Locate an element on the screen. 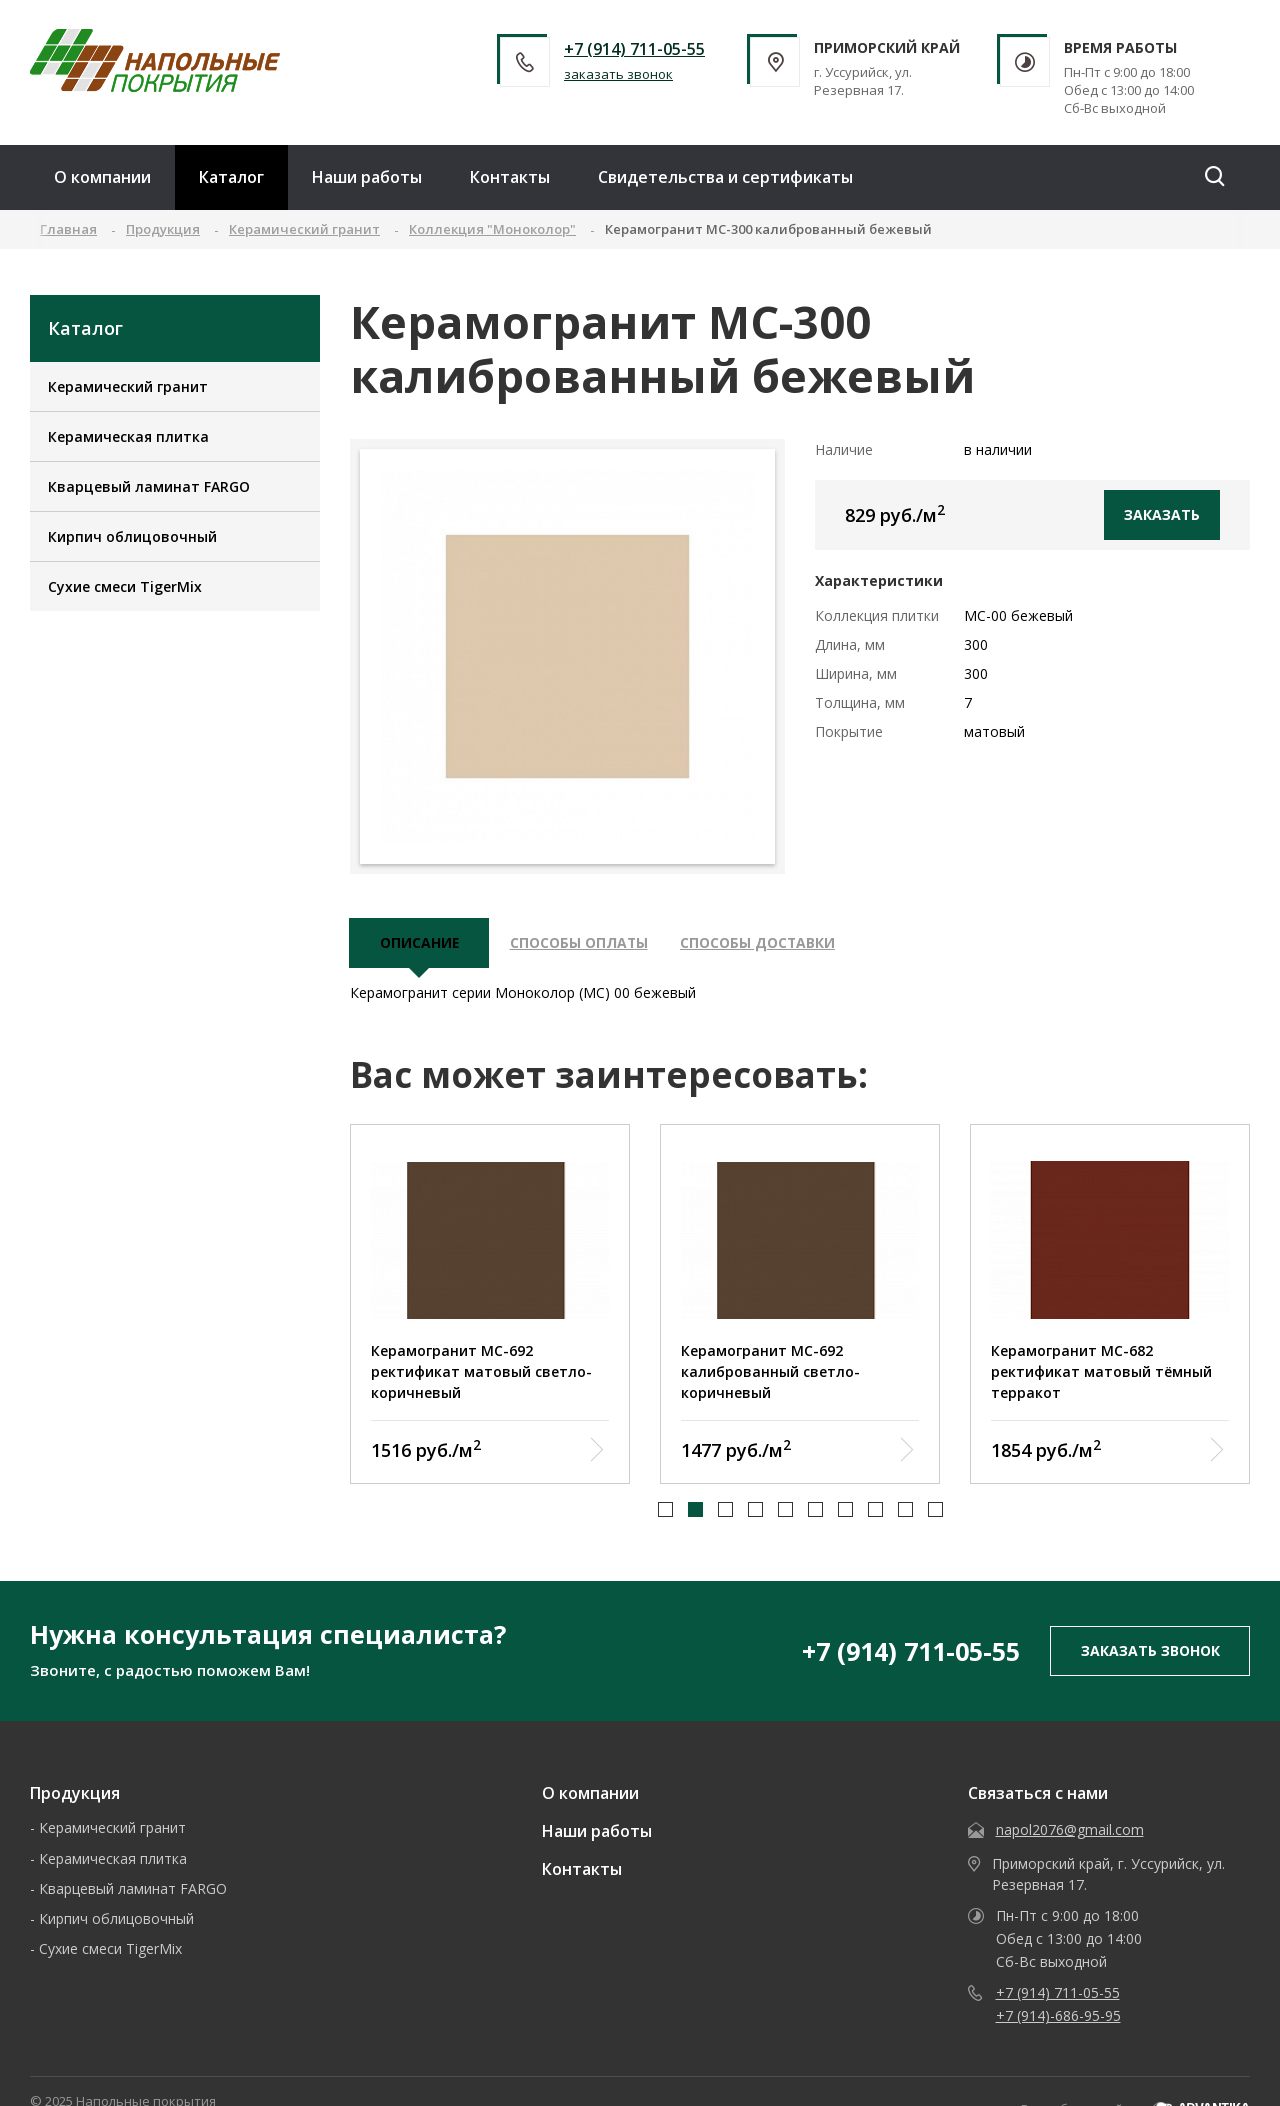 The width and height of the screenshot is (1280, 2106). Продукция is located at coordinates (75, 1795).